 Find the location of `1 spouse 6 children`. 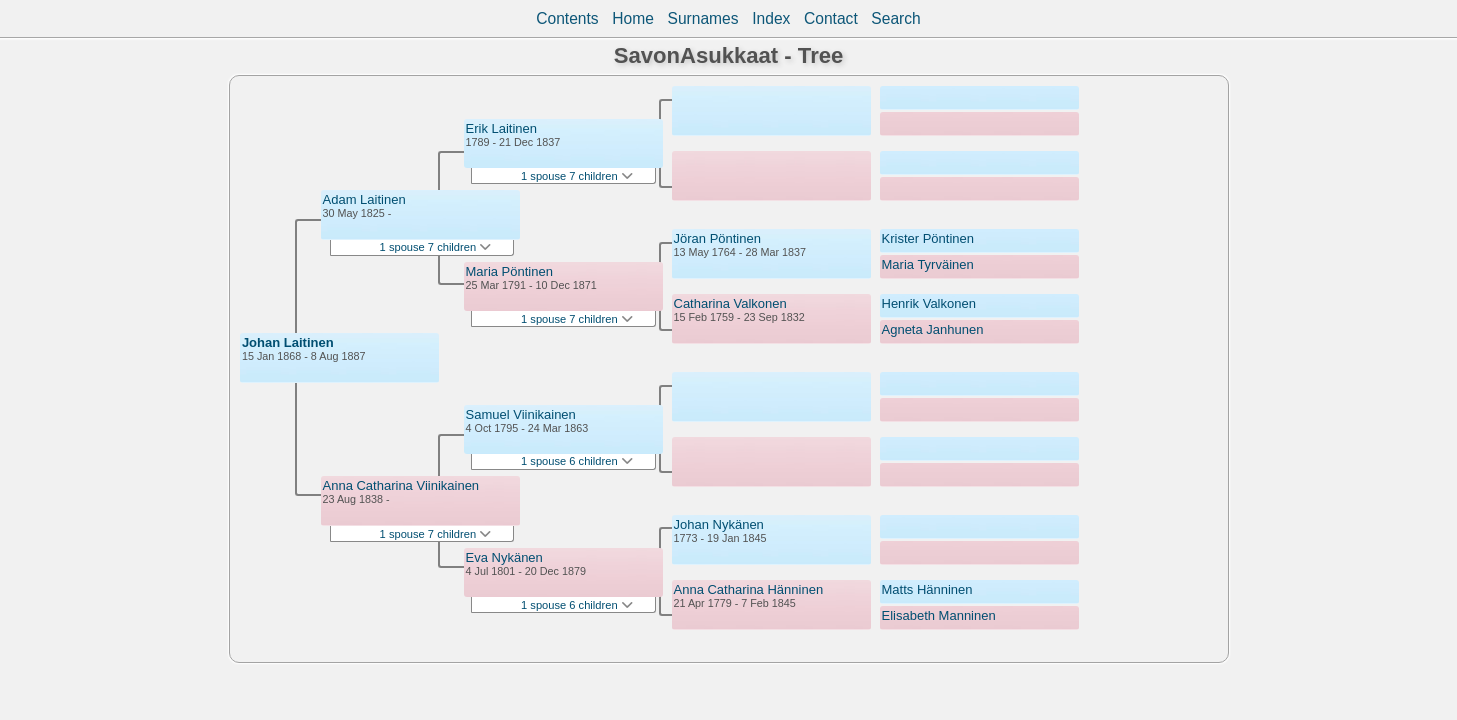

1 spouse 6 children is located at coordinates (577, 461).